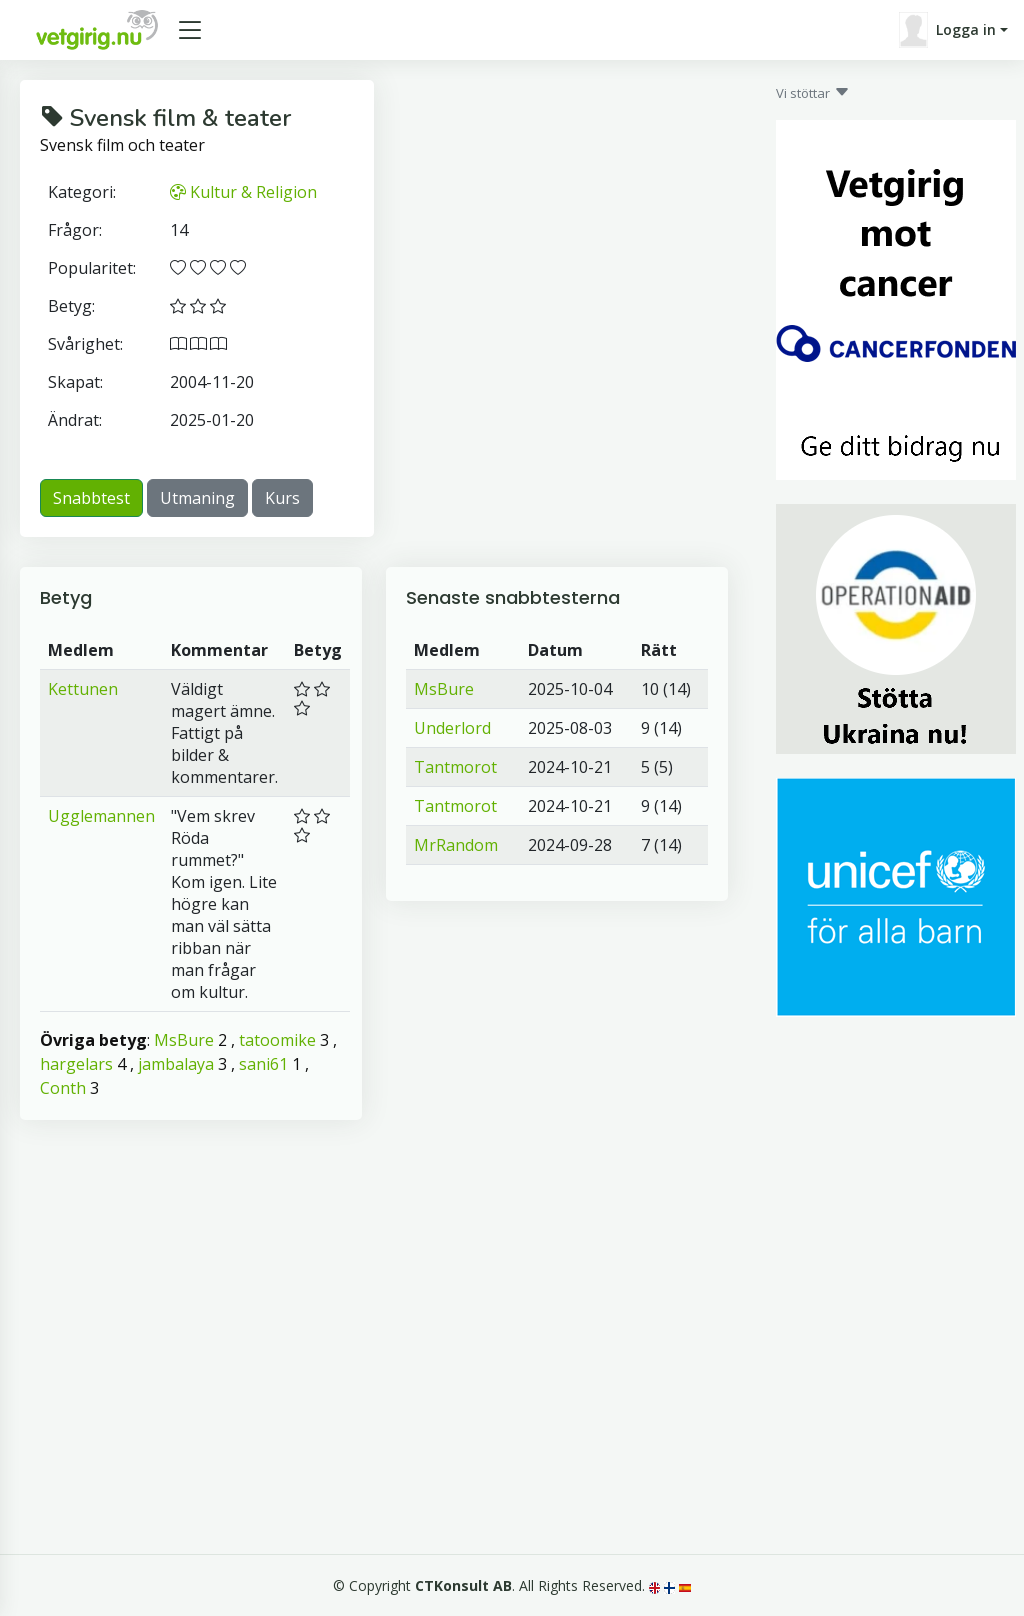 The width and height of the screenshot is (1024, 1616). Describe the element at coordinates (176, 1064) in the screenshot. I see `jambalaya` at that location.